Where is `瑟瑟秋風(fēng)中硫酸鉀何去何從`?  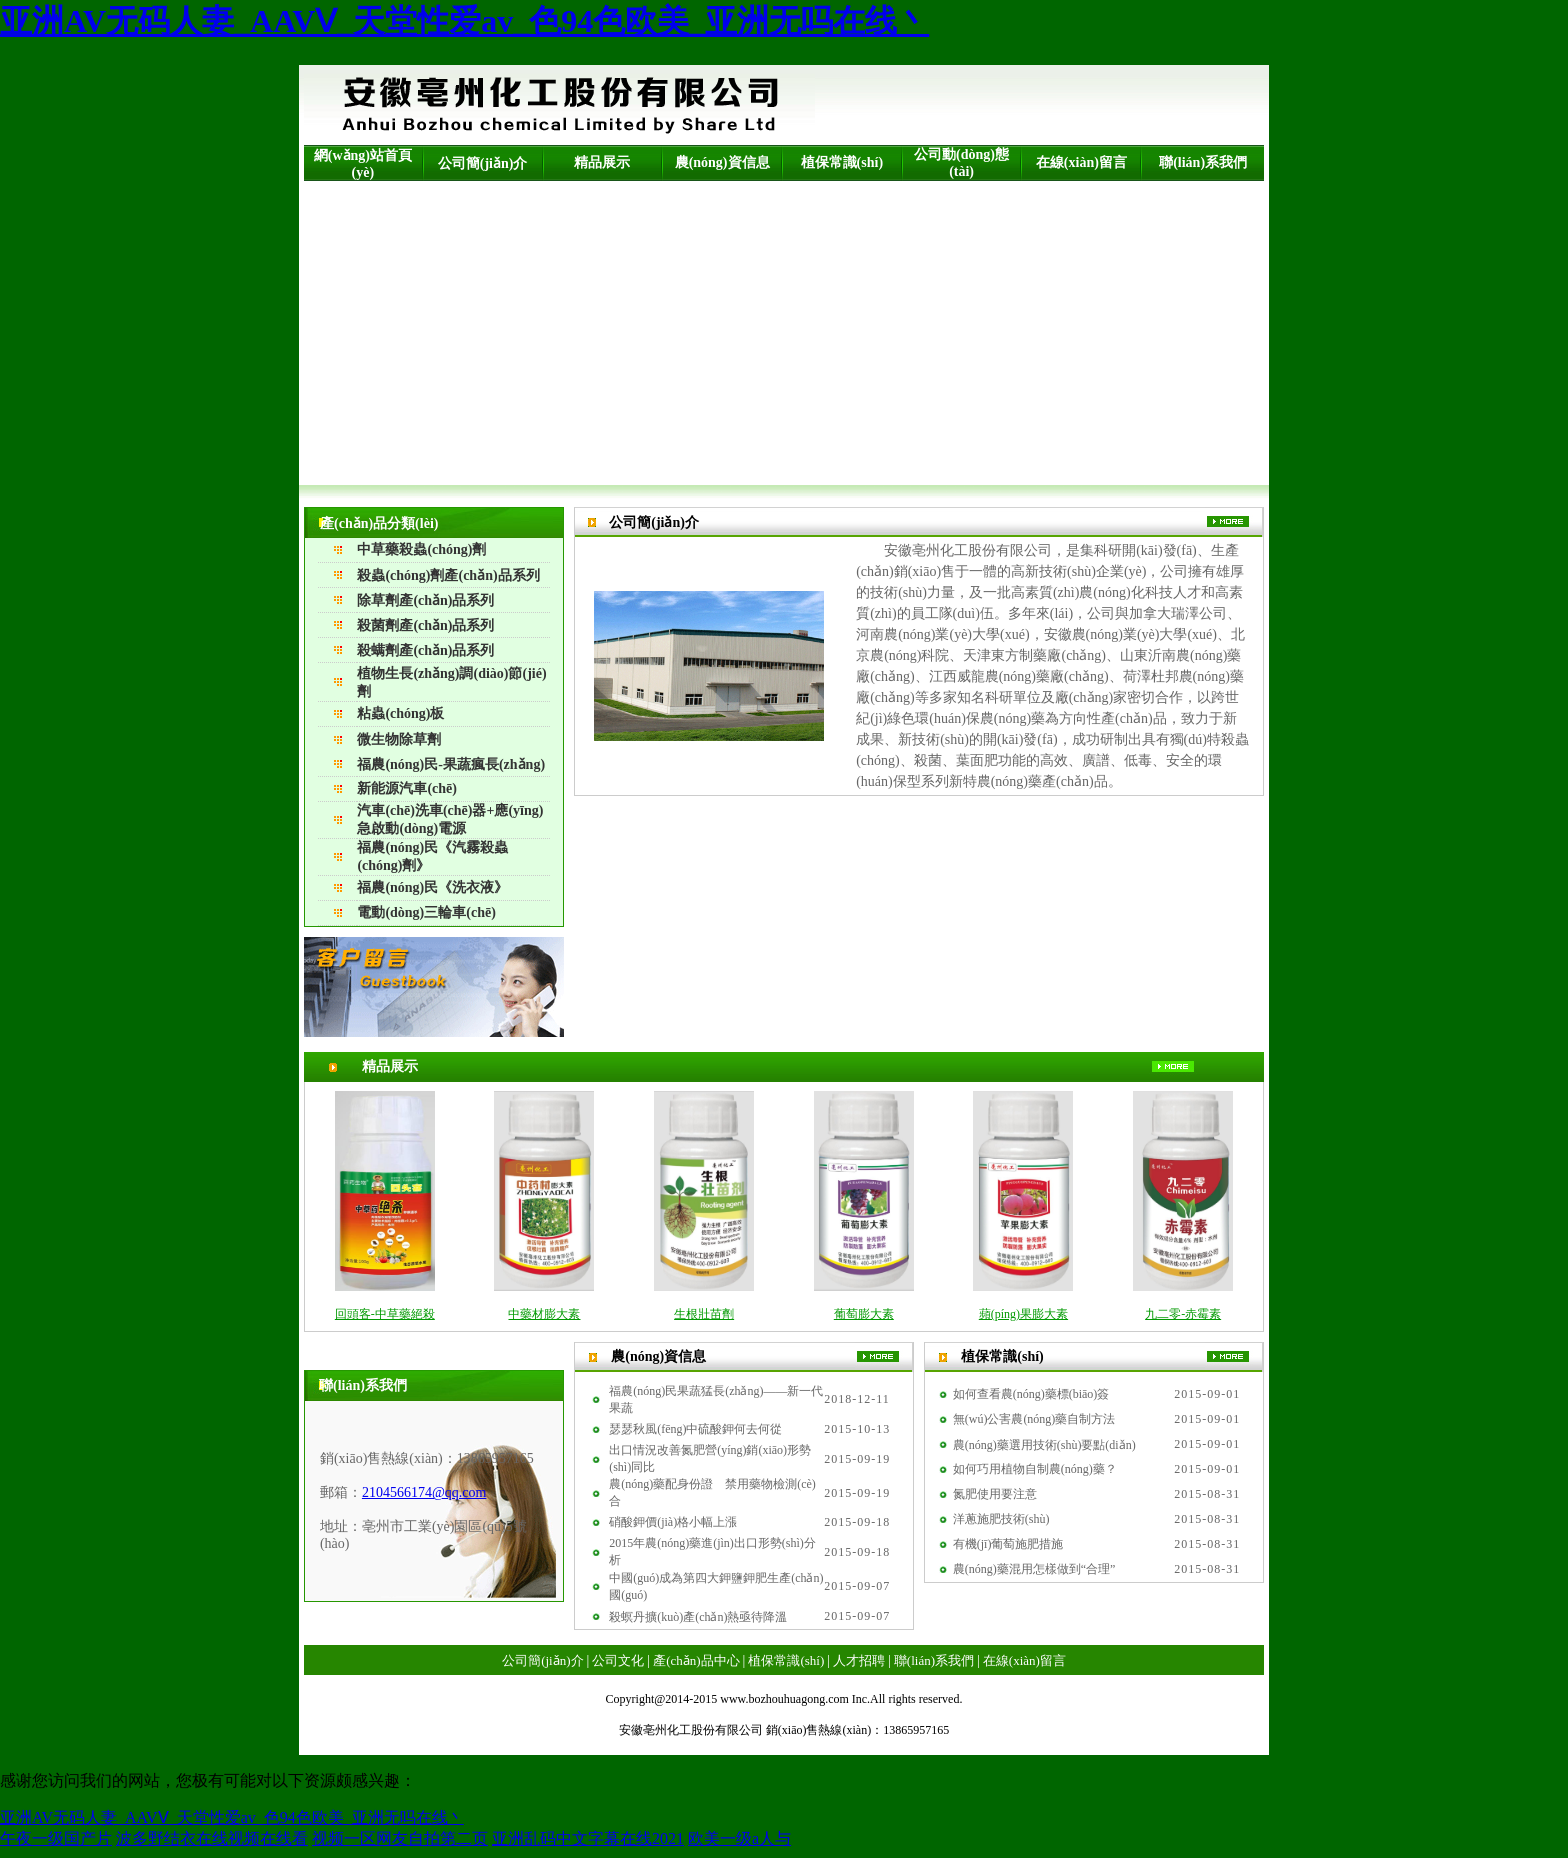
瑟瑟秋風(fēng)中硫酸鉀何去何從 is located at coordinates (695, 1429).